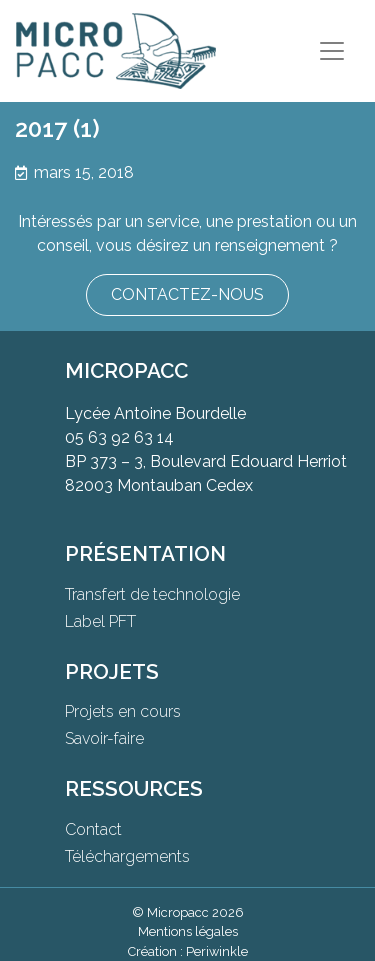 The width and height of the screenshot is (375, 961). I want to click on [Toggle navigation], so click(332, 51).